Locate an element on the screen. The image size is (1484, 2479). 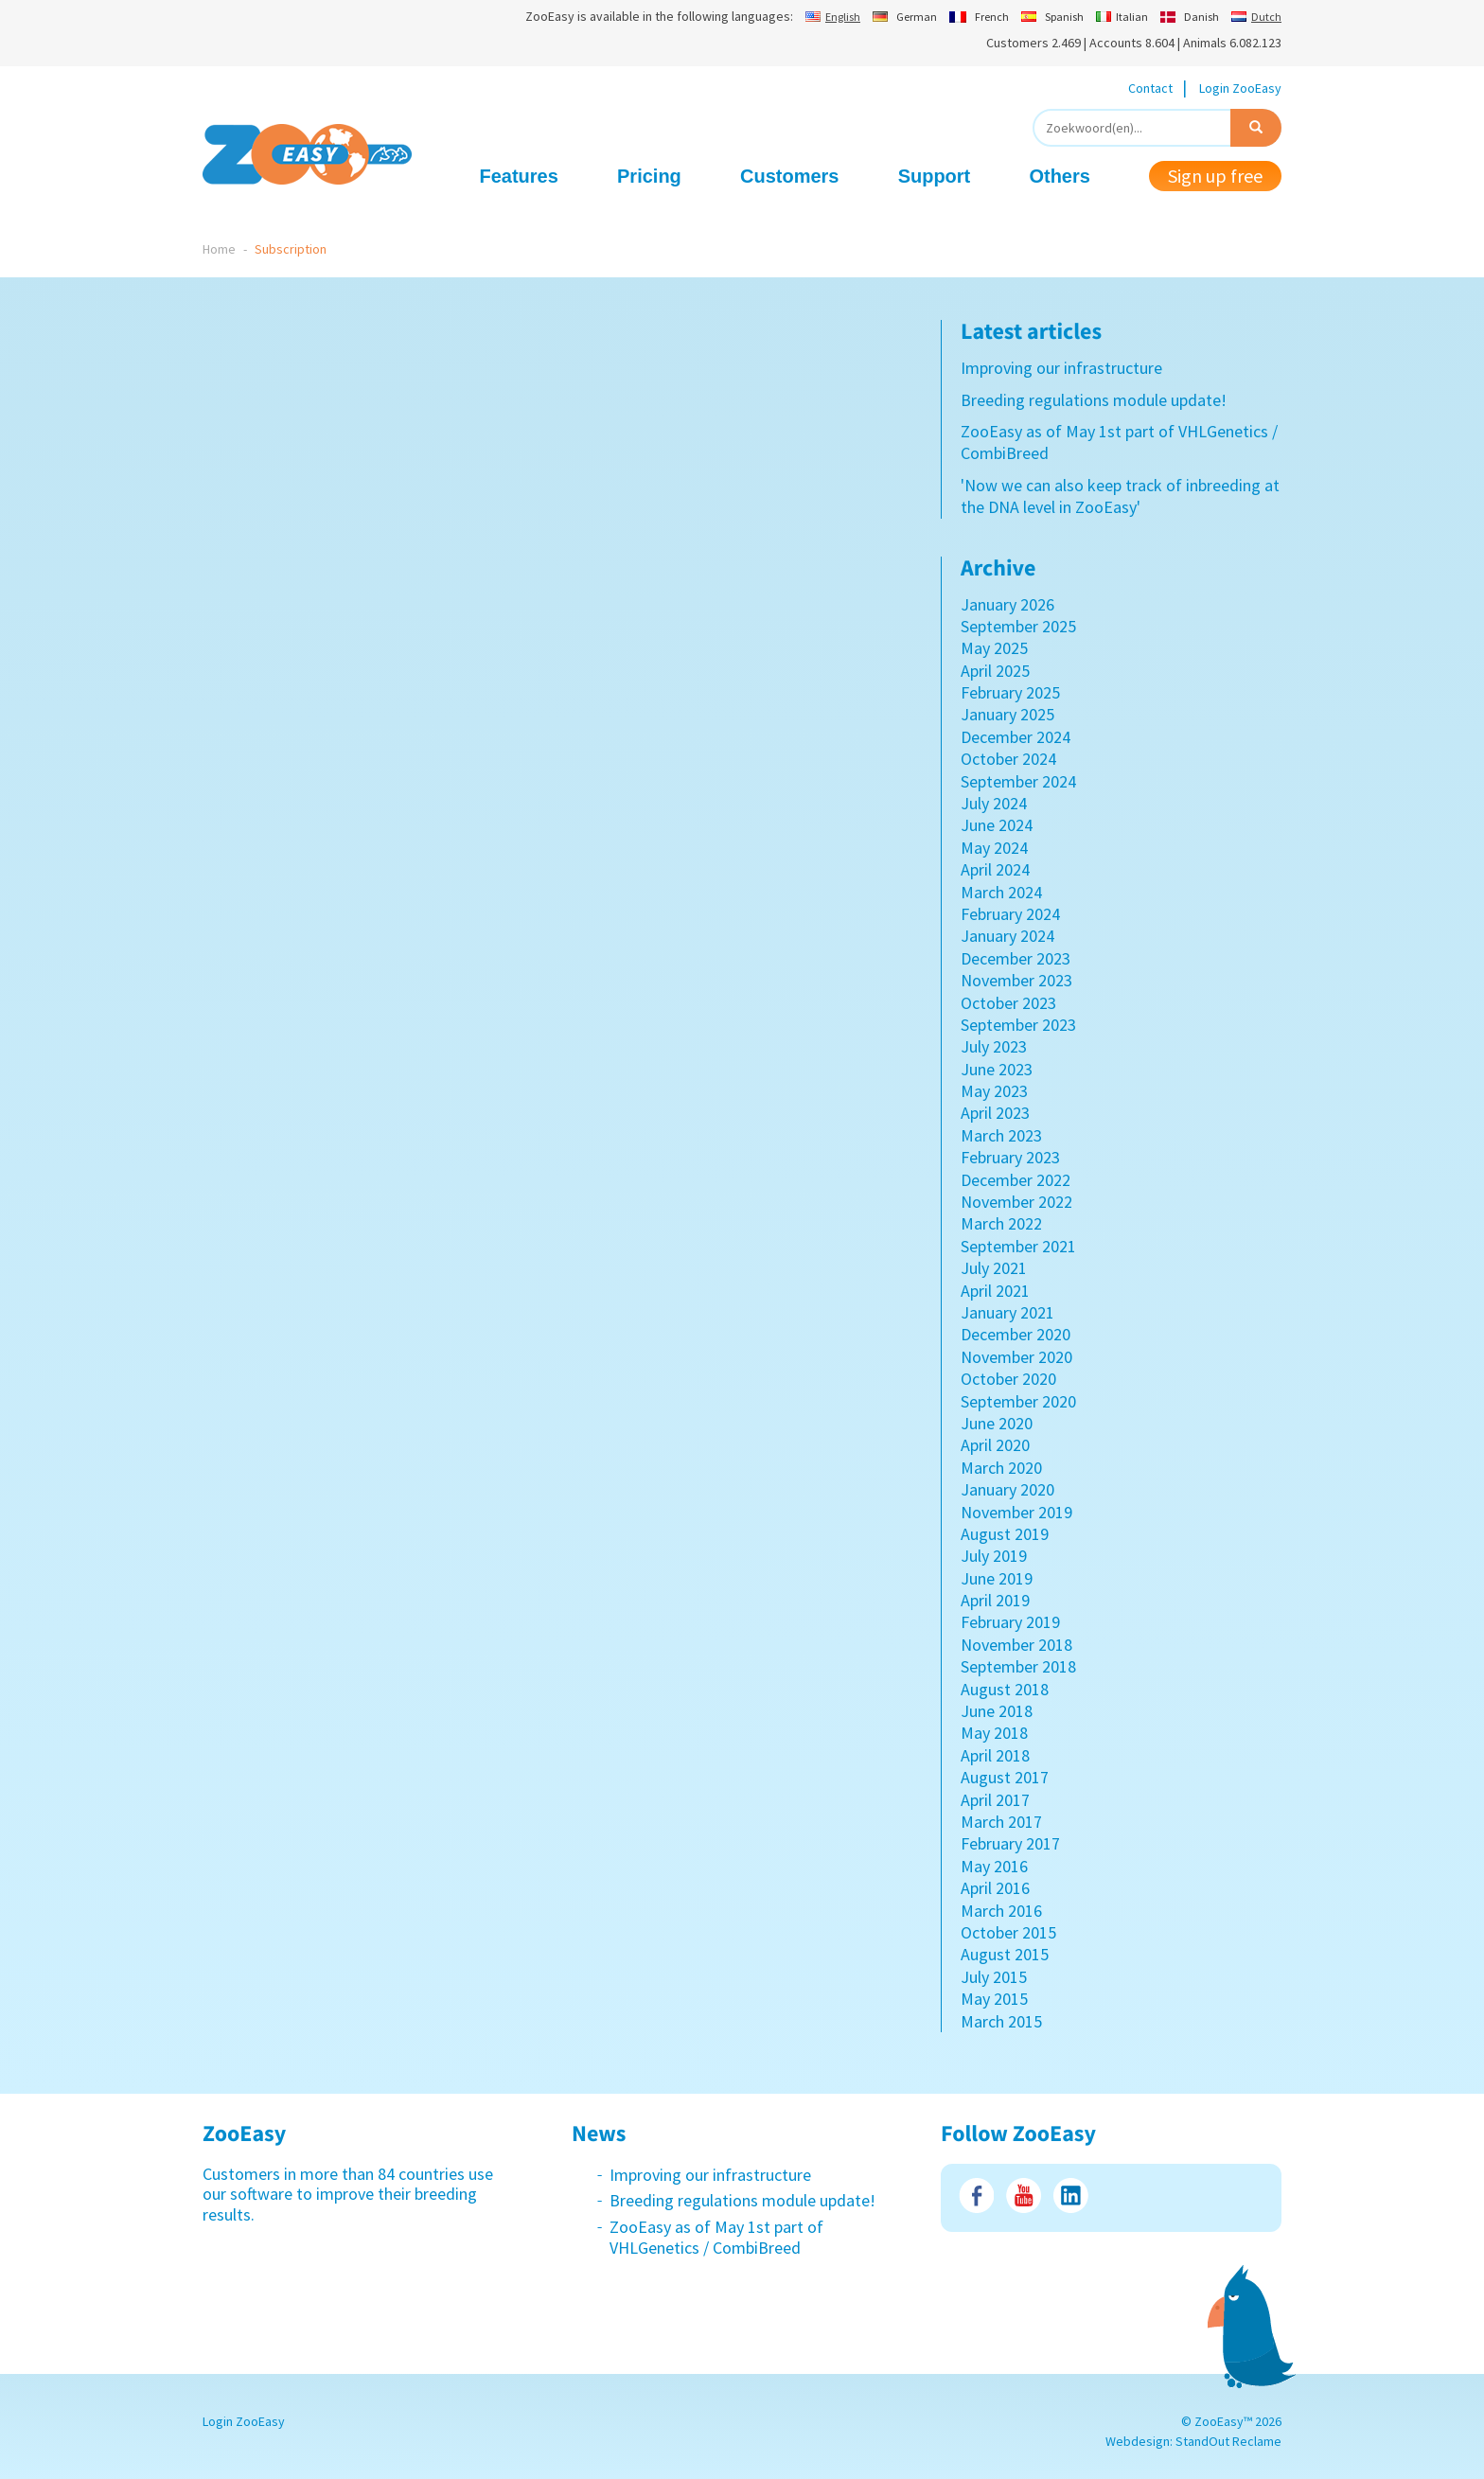
Support is located at coordinates (934, 176).